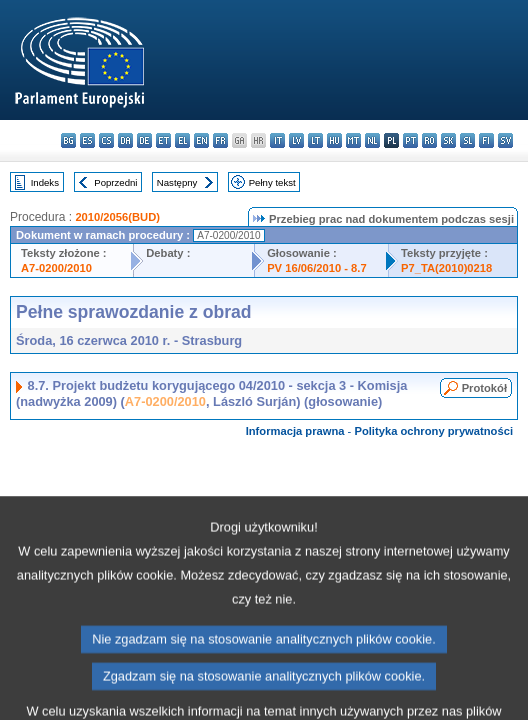 Image resolution: width=528 pixels, height=720 pixels. I want to click on lt - lietuvių kalba, so click(315, 140).